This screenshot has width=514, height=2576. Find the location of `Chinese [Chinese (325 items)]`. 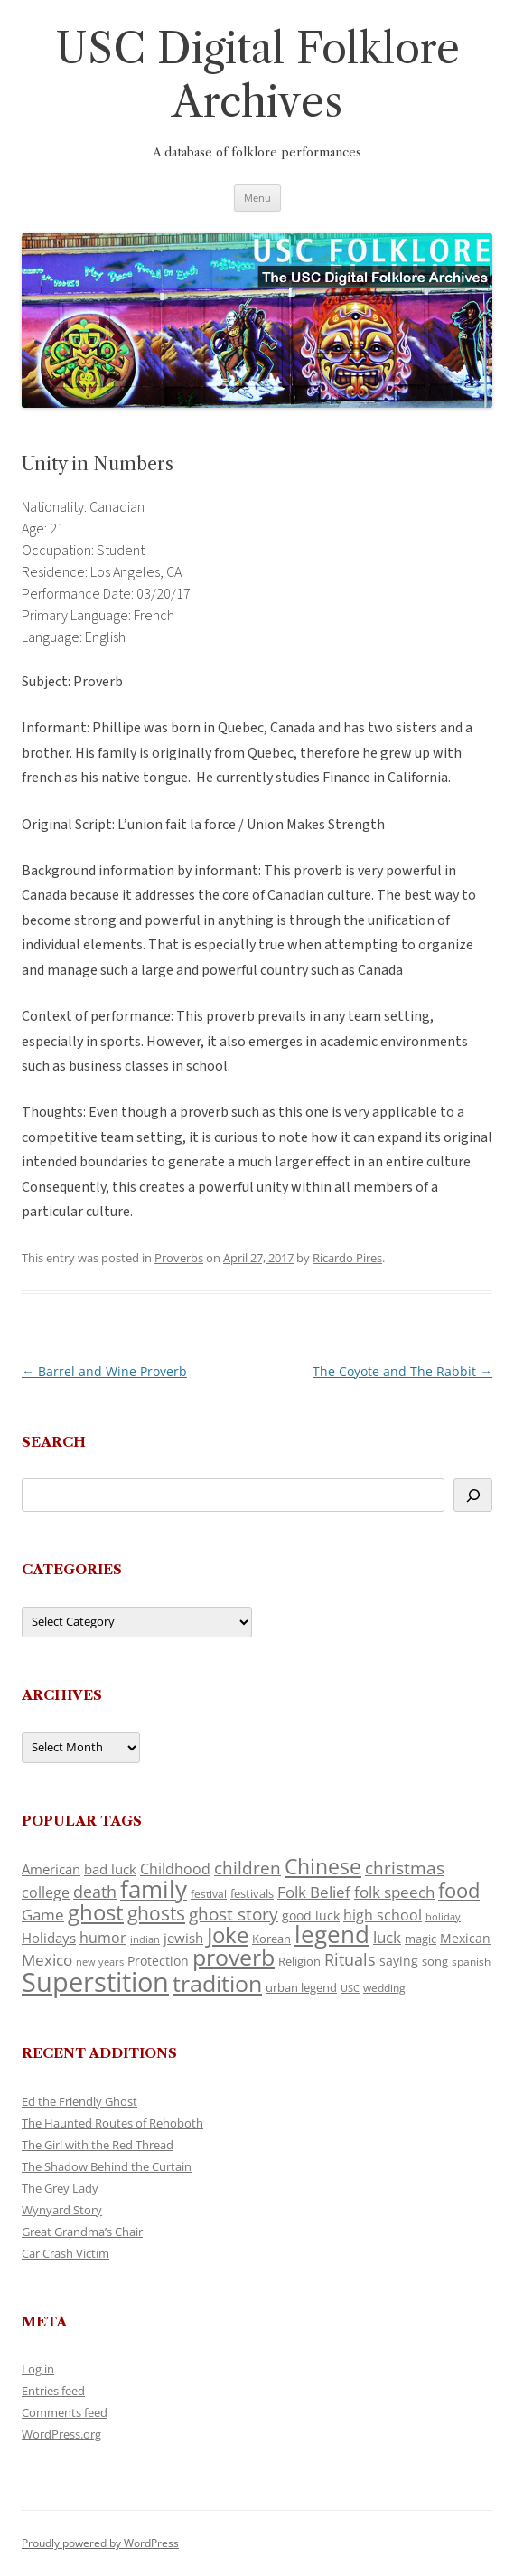

Chinese [Chinese (325 items)] is located at coordinates (323, 1867).